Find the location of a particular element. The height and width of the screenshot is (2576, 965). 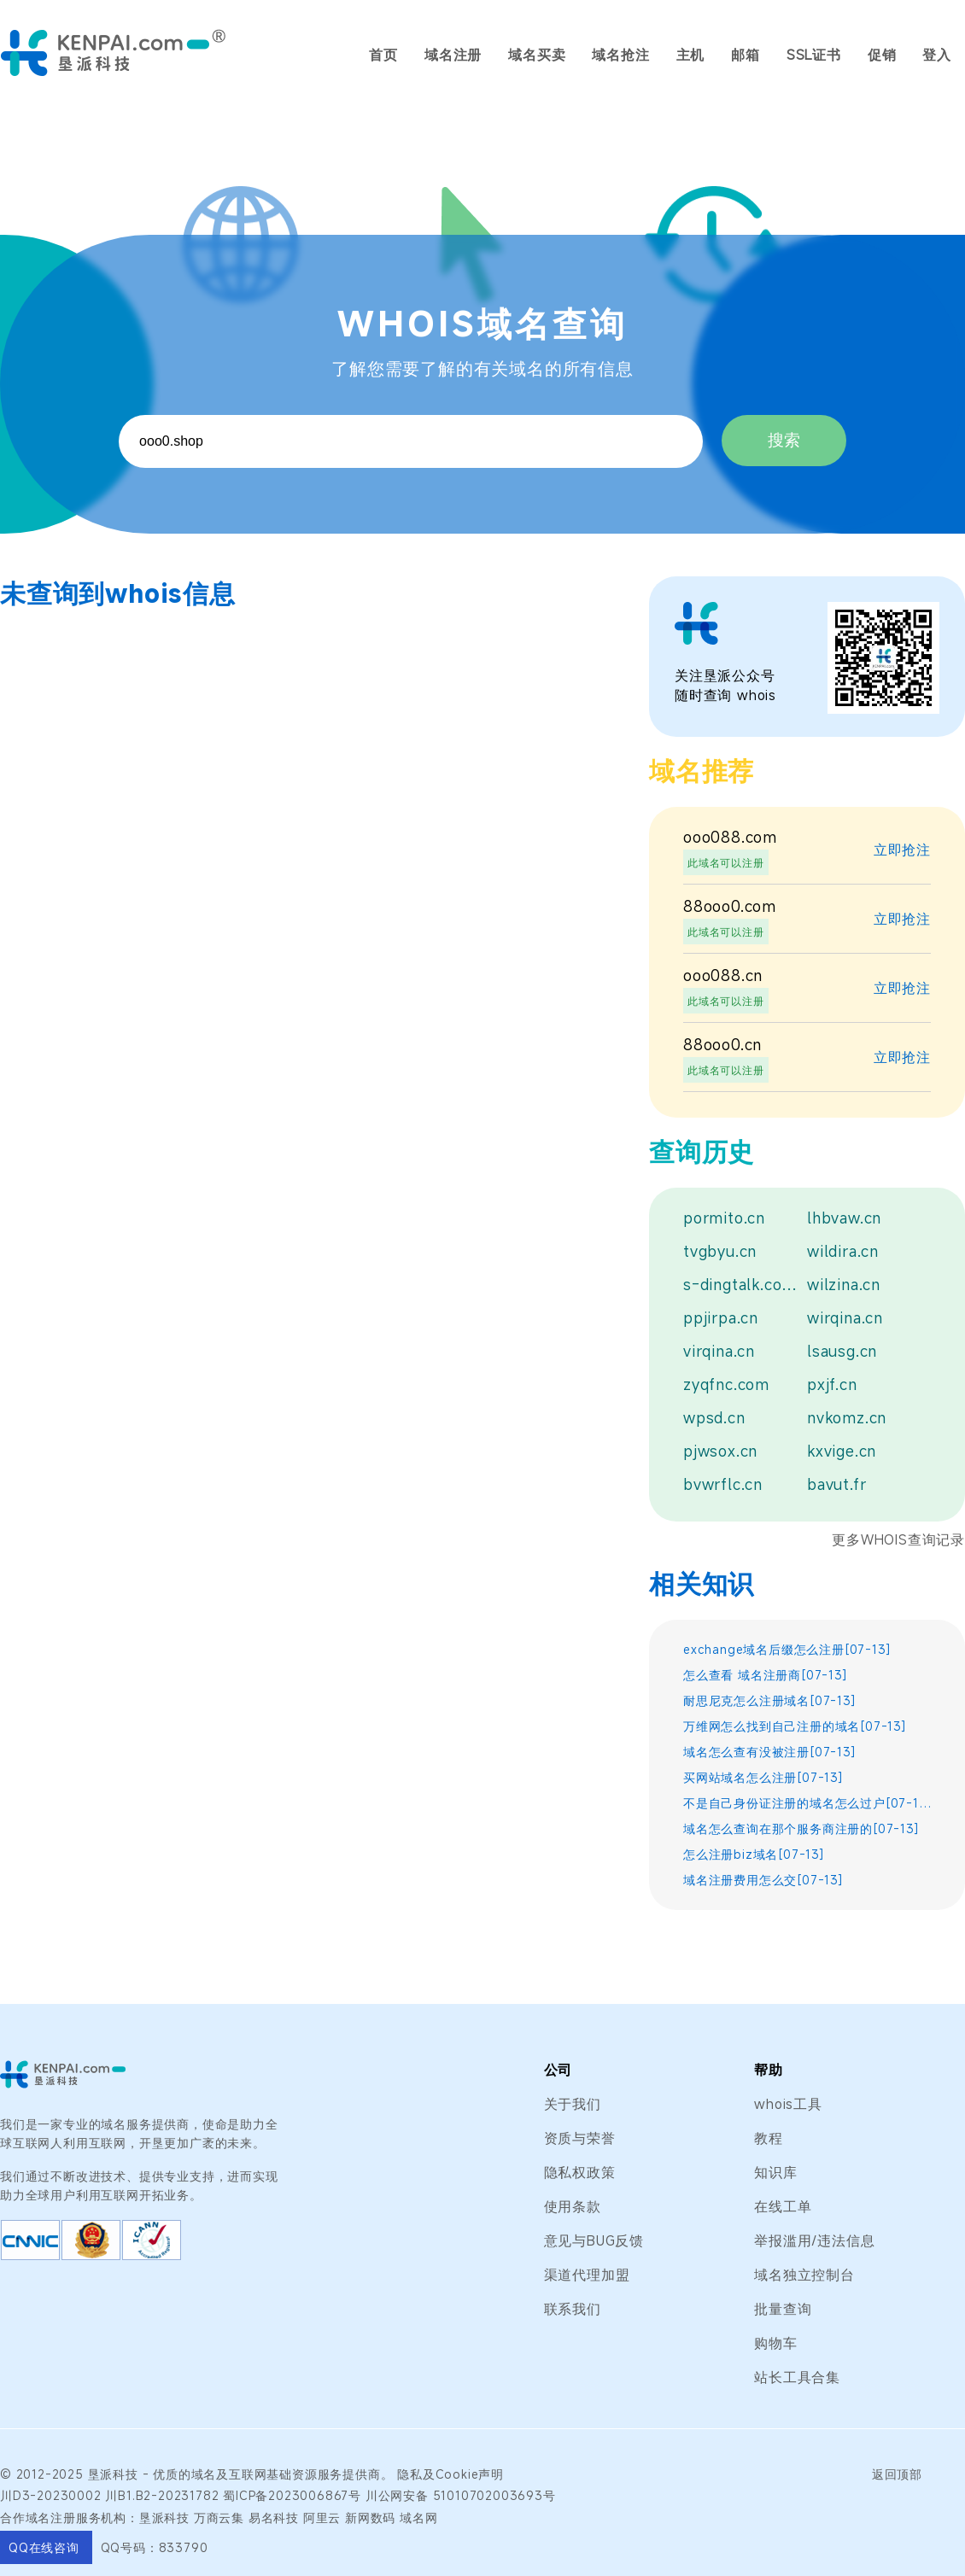

域名注册费用怎么交[07-13] is located at coordinates (763, 1880).